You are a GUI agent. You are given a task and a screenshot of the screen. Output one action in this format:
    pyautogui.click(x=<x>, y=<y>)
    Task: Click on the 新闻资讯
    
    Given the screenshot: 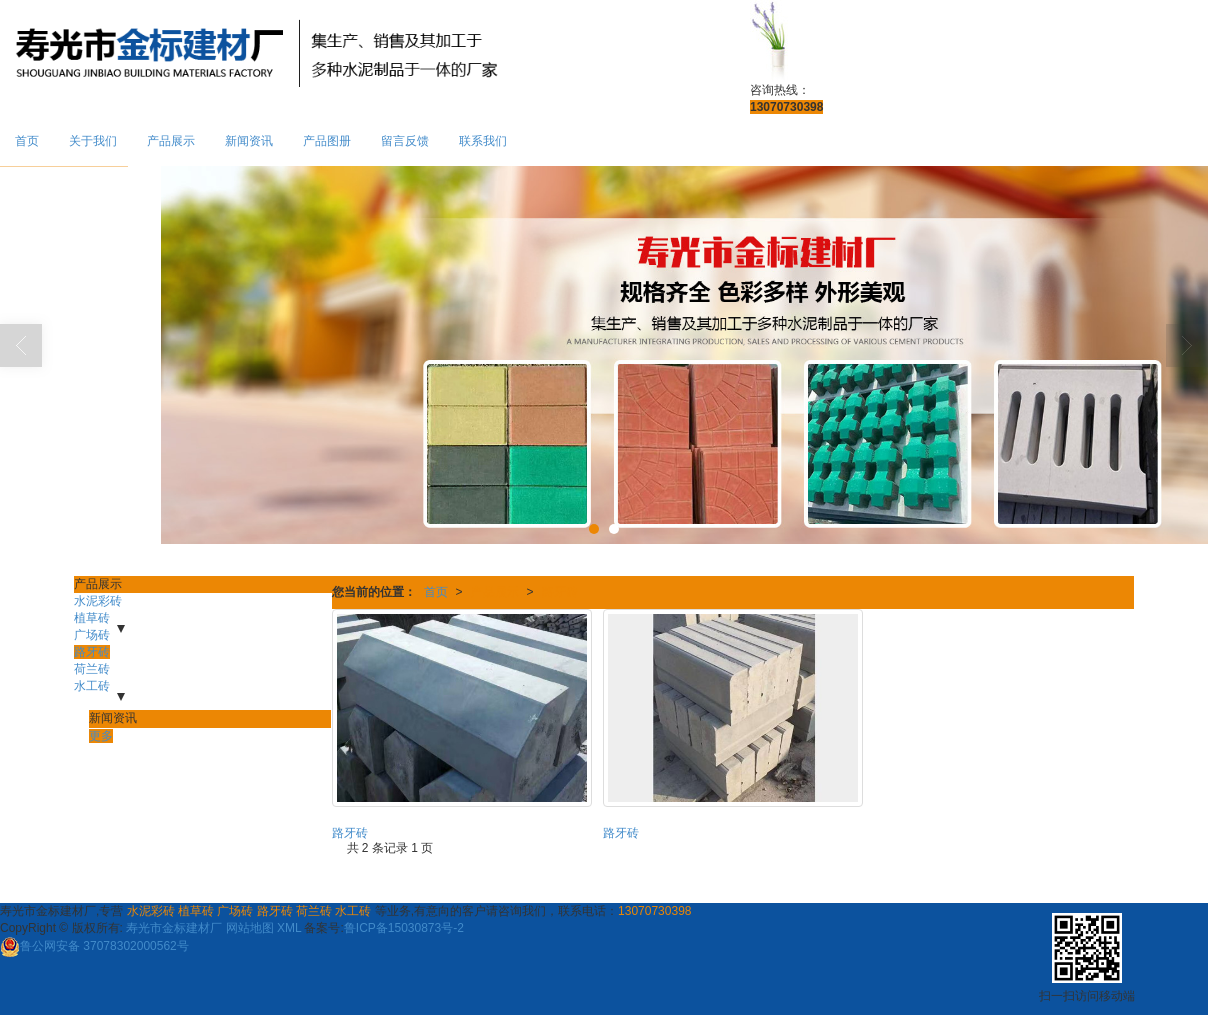 What is the action you would take?
    pyautogui.click(x=249, y=141)
    